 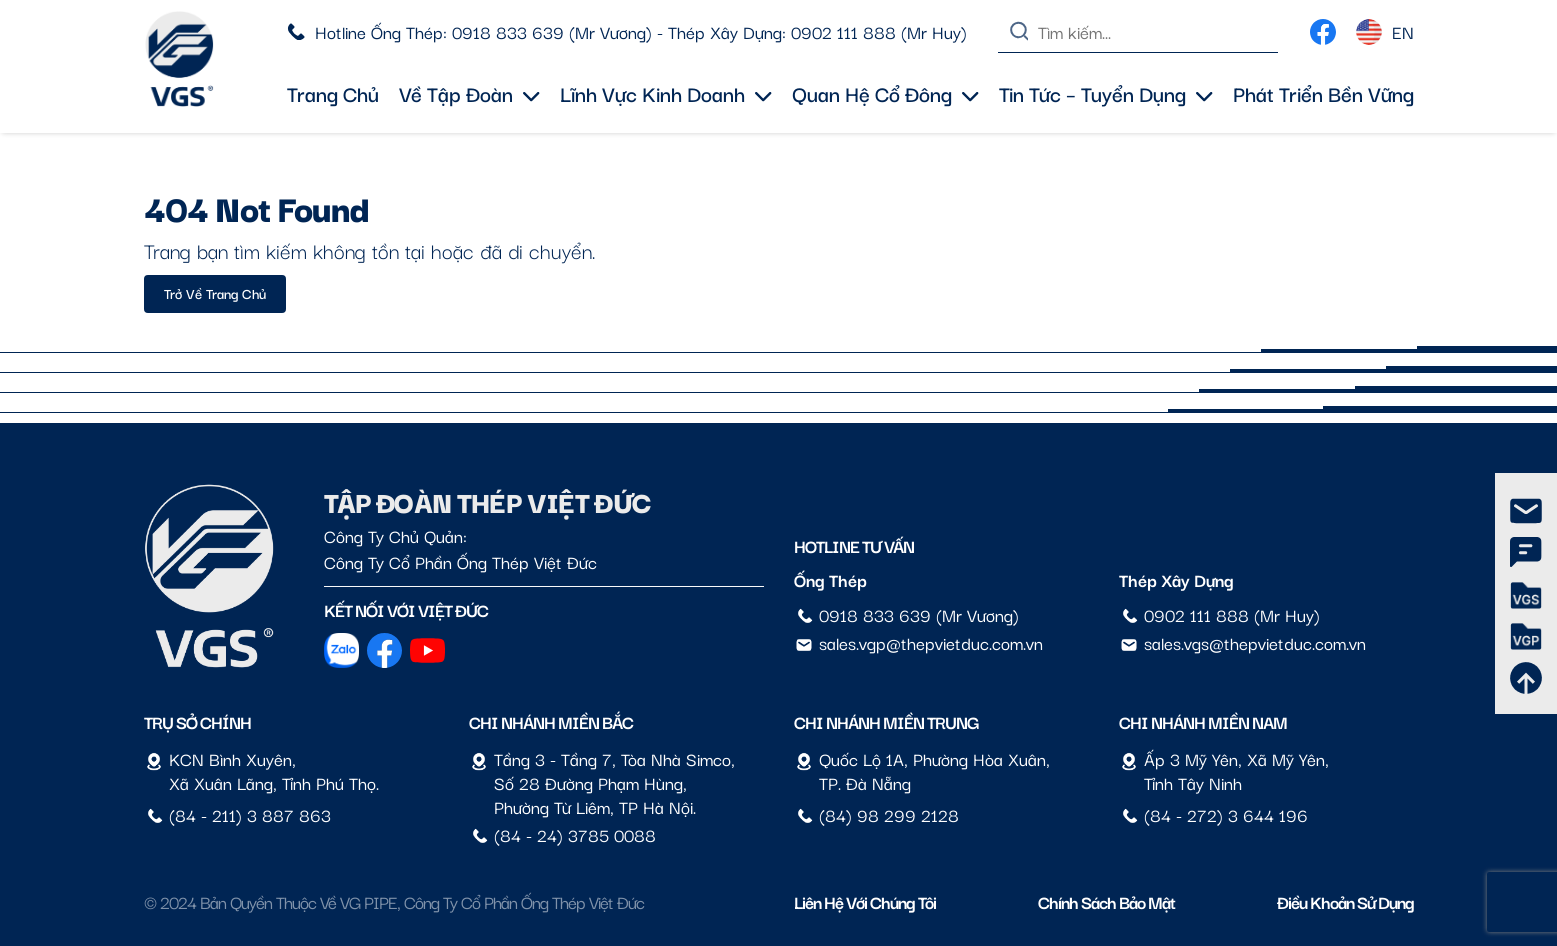 I want to click on Phát triển bền vững, so click(x=1323, y=93).